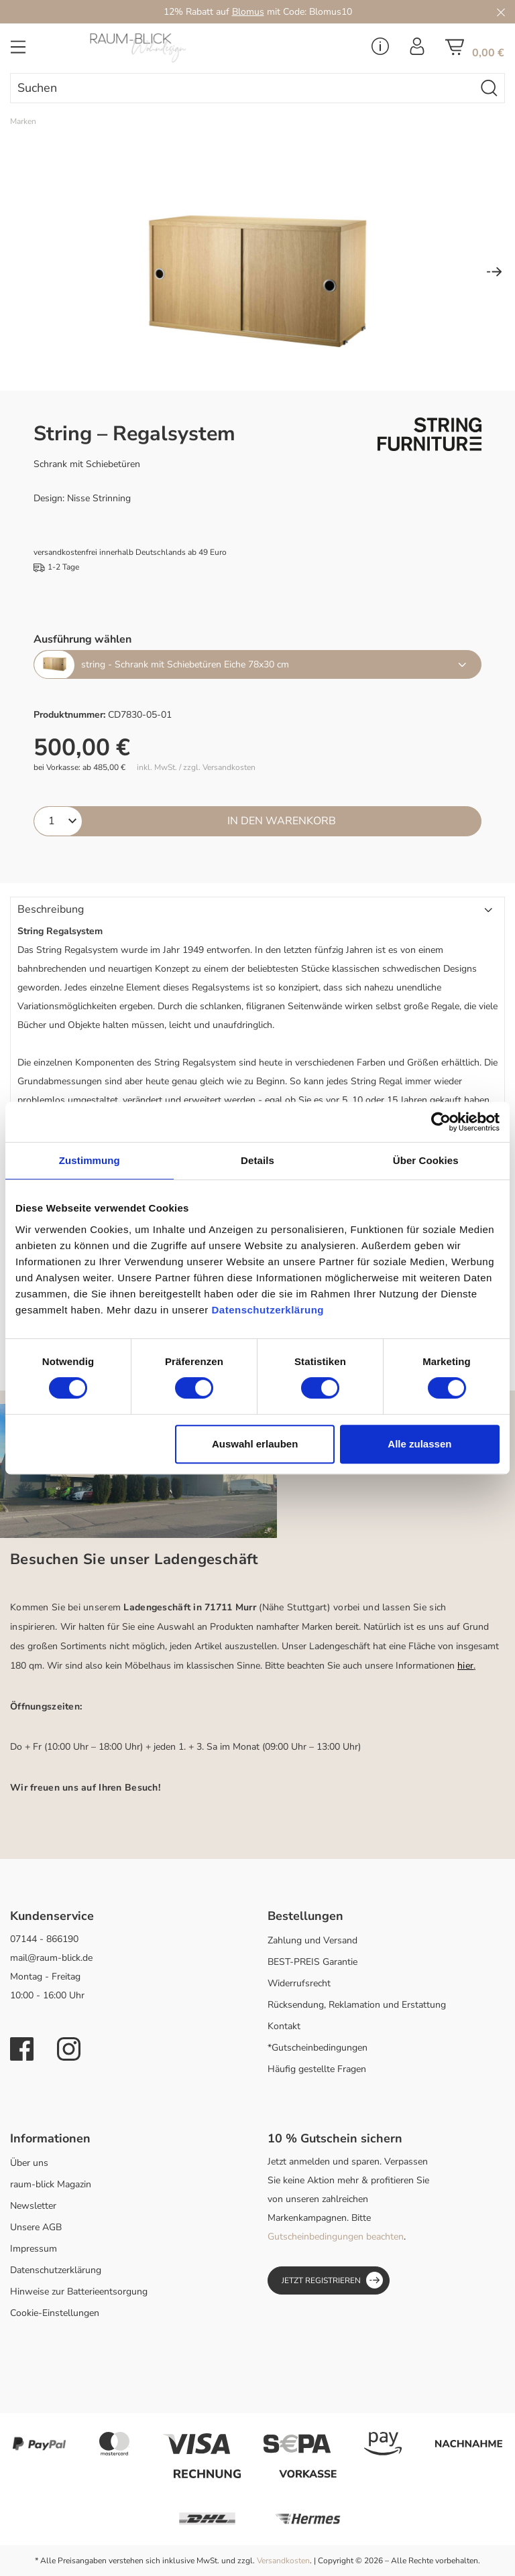 This screenshot has width=515, height=2576. Describe the element at coordinates (475, 51) in the screenshot. I see `[Warenkorb]` at that location.